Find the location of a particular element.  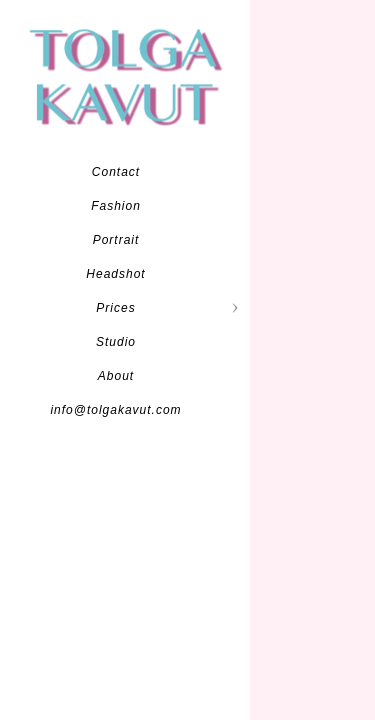

Headshot is located at coordinates (115, 274).